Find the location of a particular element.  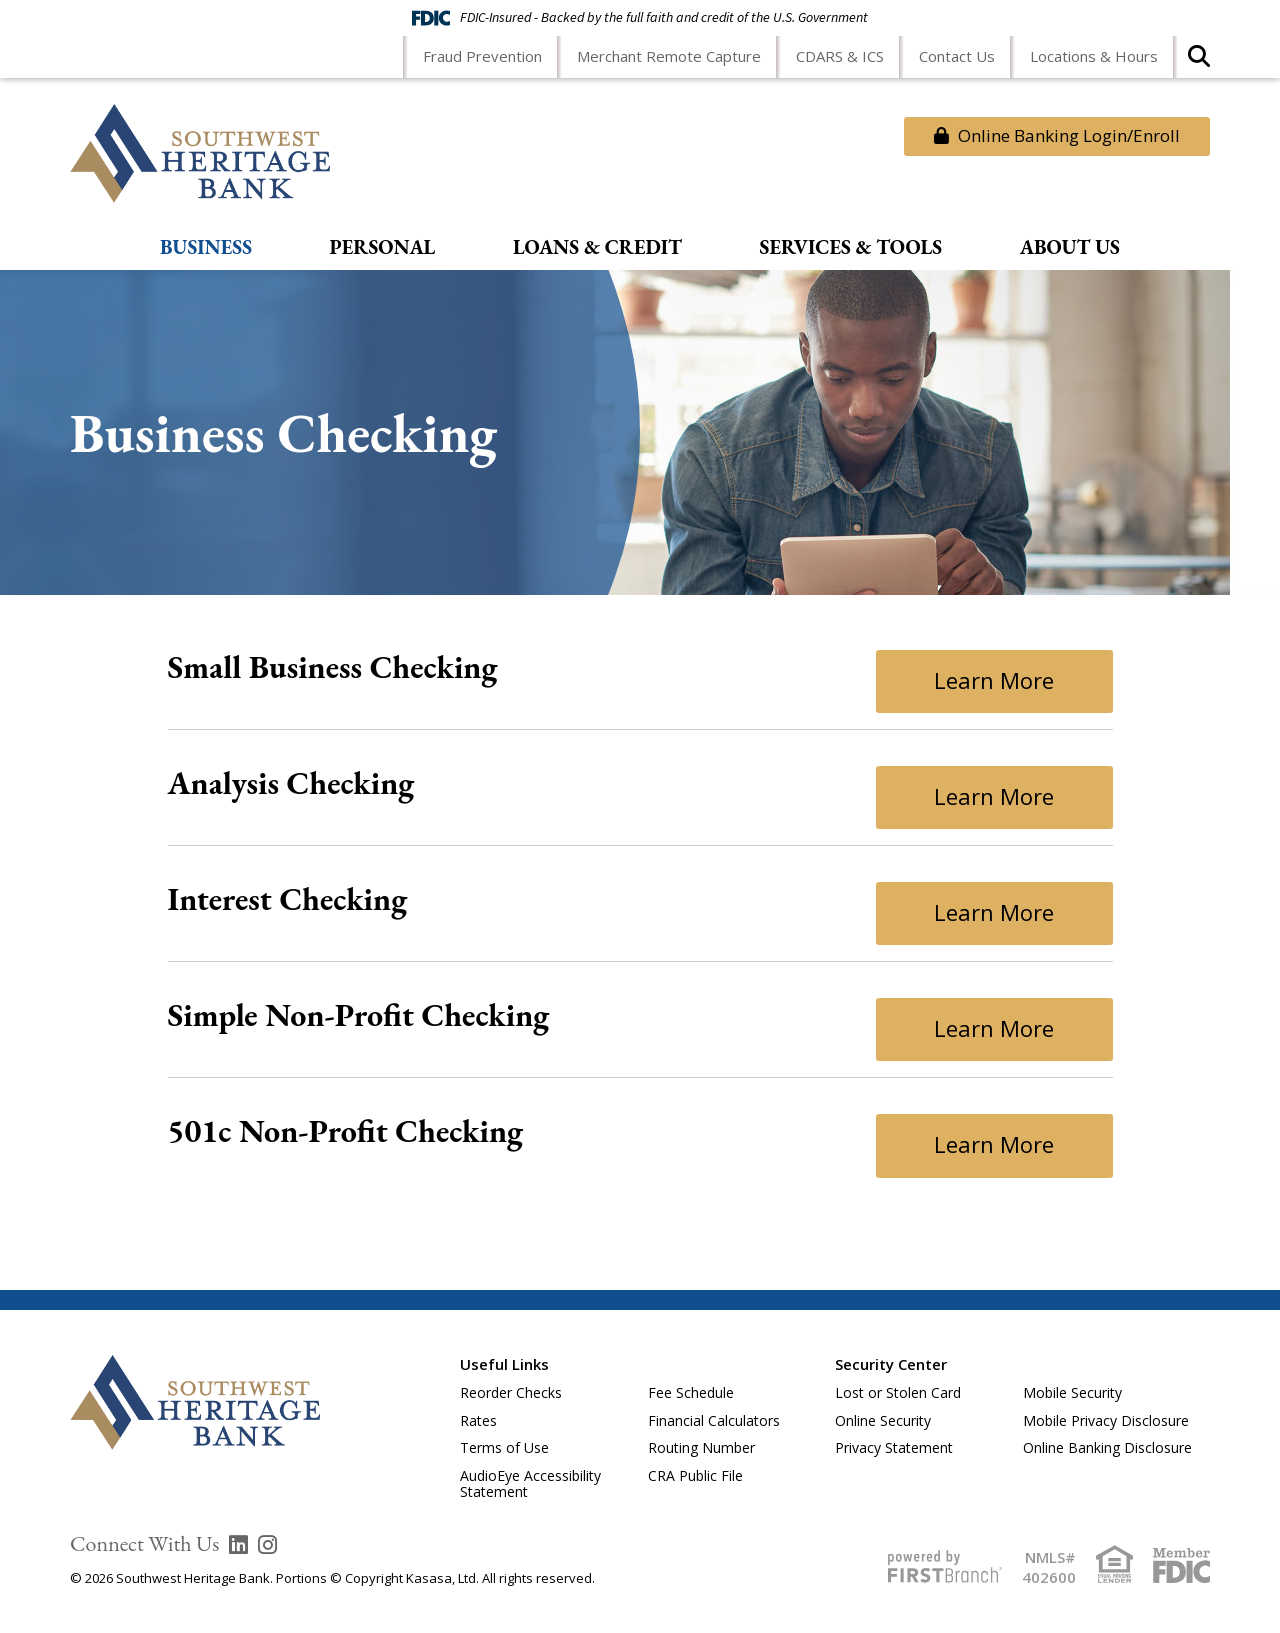

Contact Us is located at coordinates (957, 56).